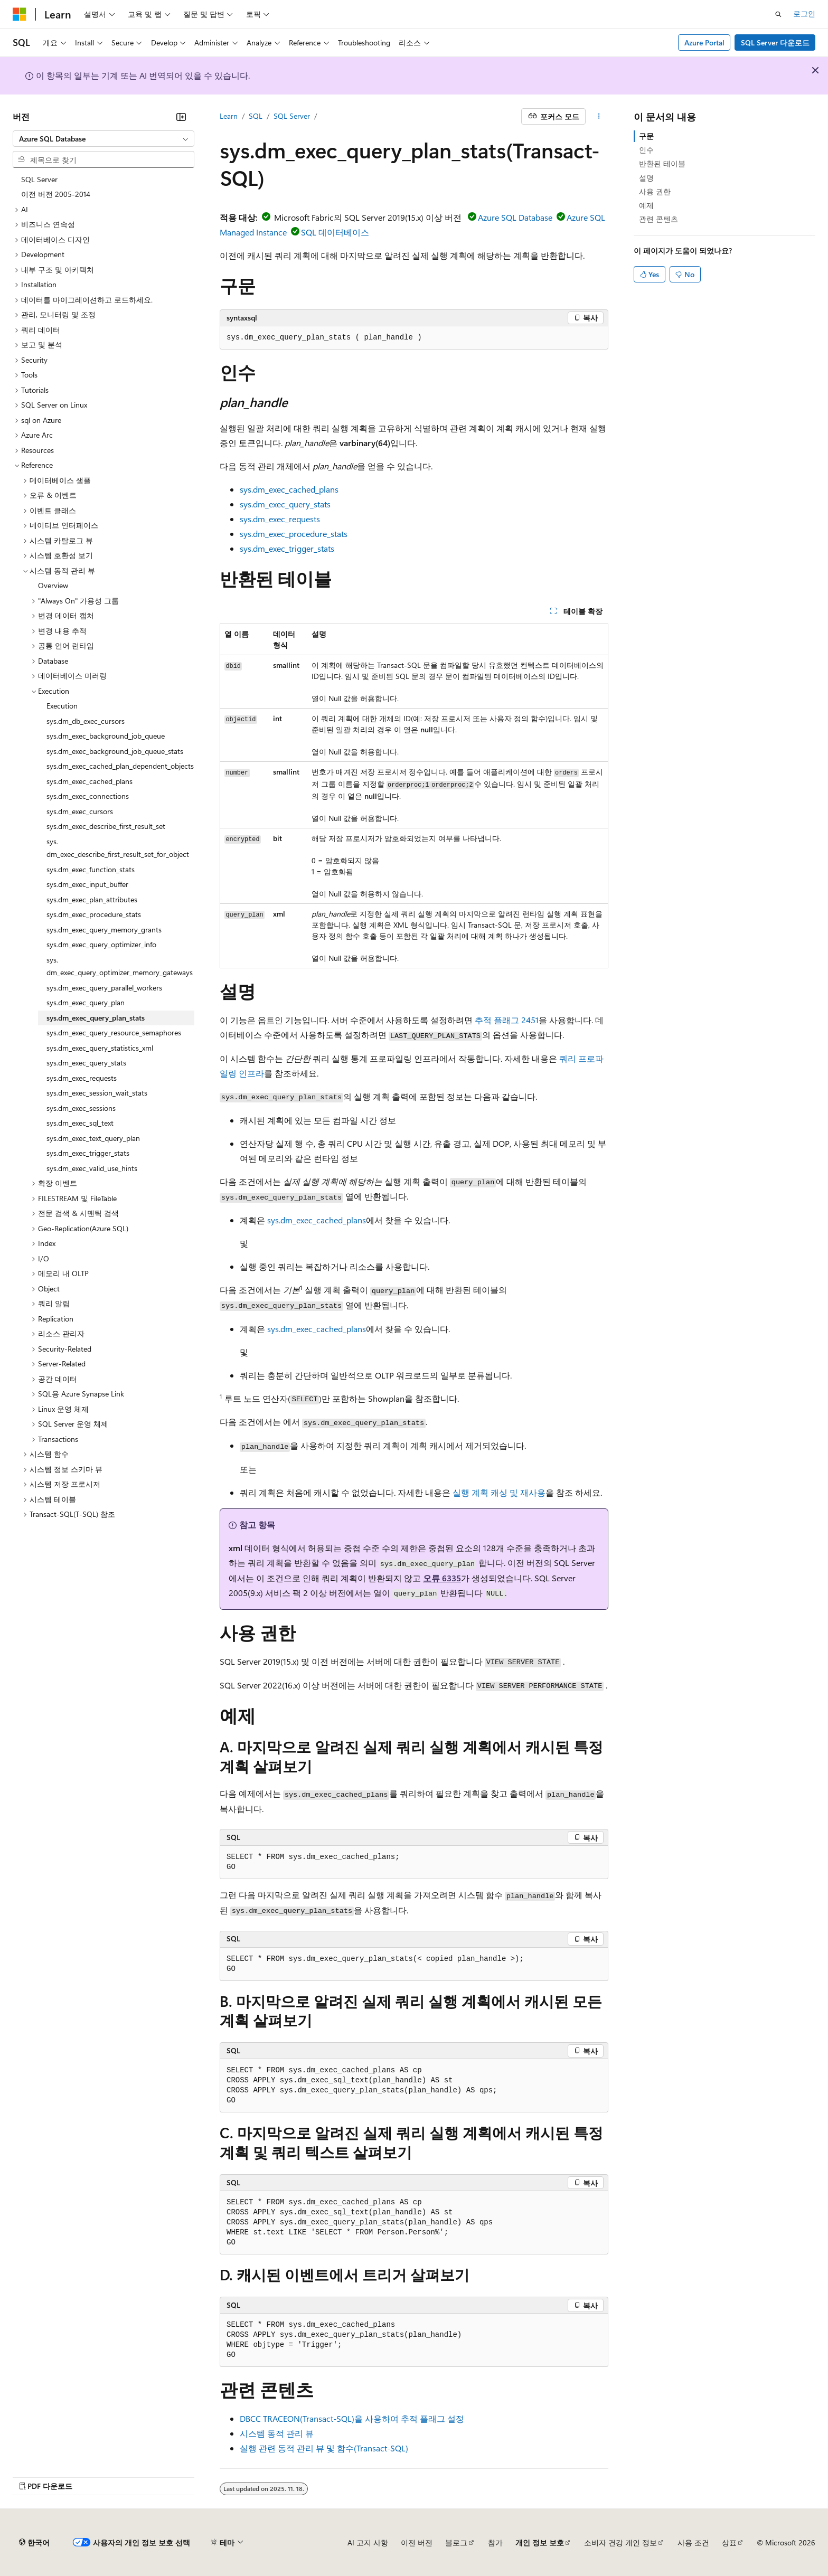 Image resolution: width=828 pixels, height=2576 pixels. What do you see at coordinates (646, 136) in the screenshot?
I see `구문` at bounding box center [646, 136].